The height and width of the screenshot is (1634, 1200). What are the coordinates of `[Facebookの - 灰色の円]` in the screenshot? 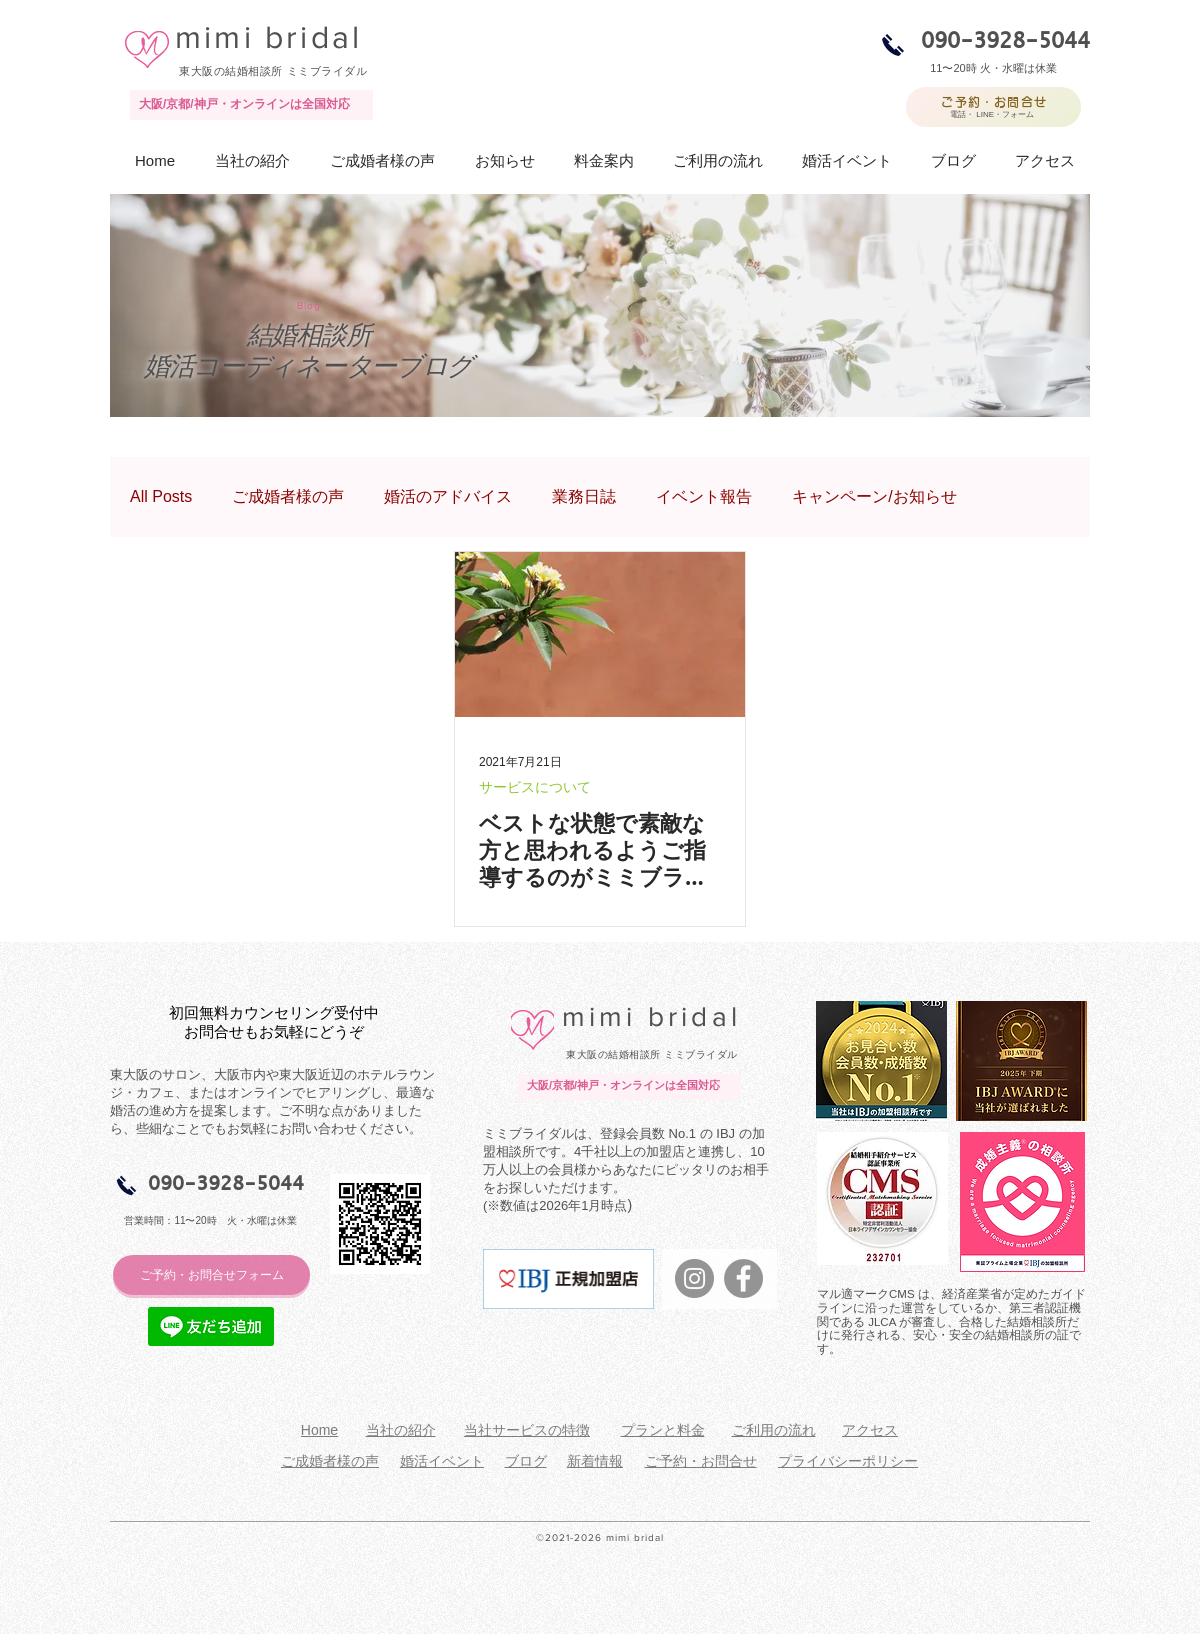 It's located at (743, 1278).